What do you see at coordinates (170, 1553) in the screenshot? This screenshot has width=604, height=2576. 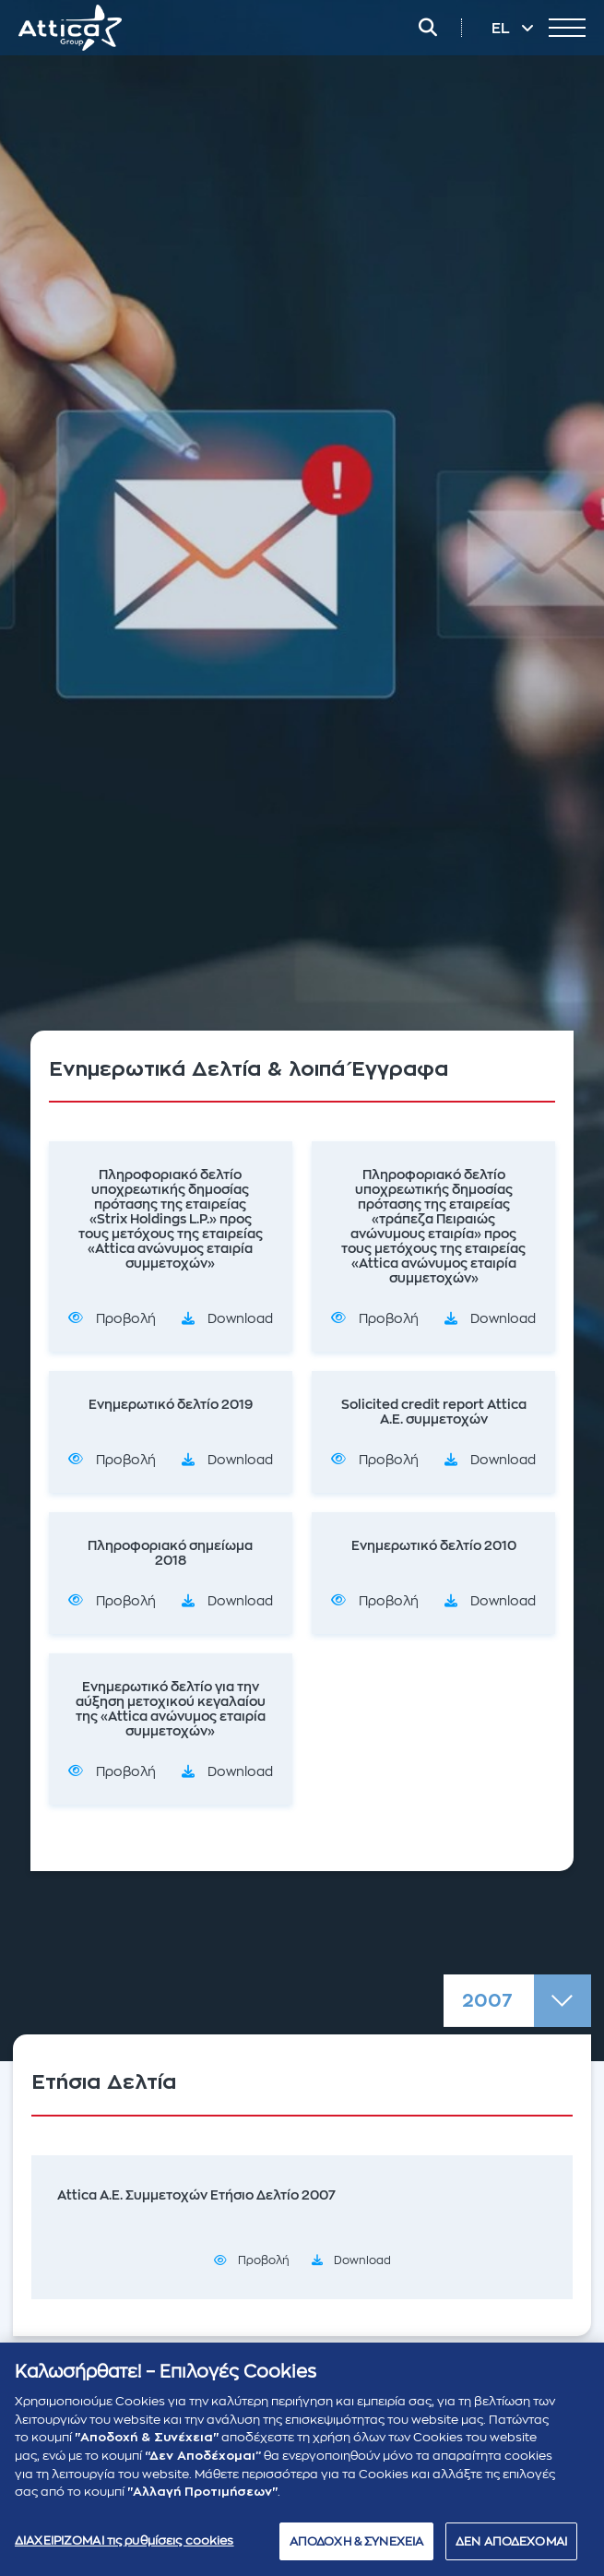 I see `Πληροφοριακό σημείωμα 2018` at bounding box center [170, 1553].